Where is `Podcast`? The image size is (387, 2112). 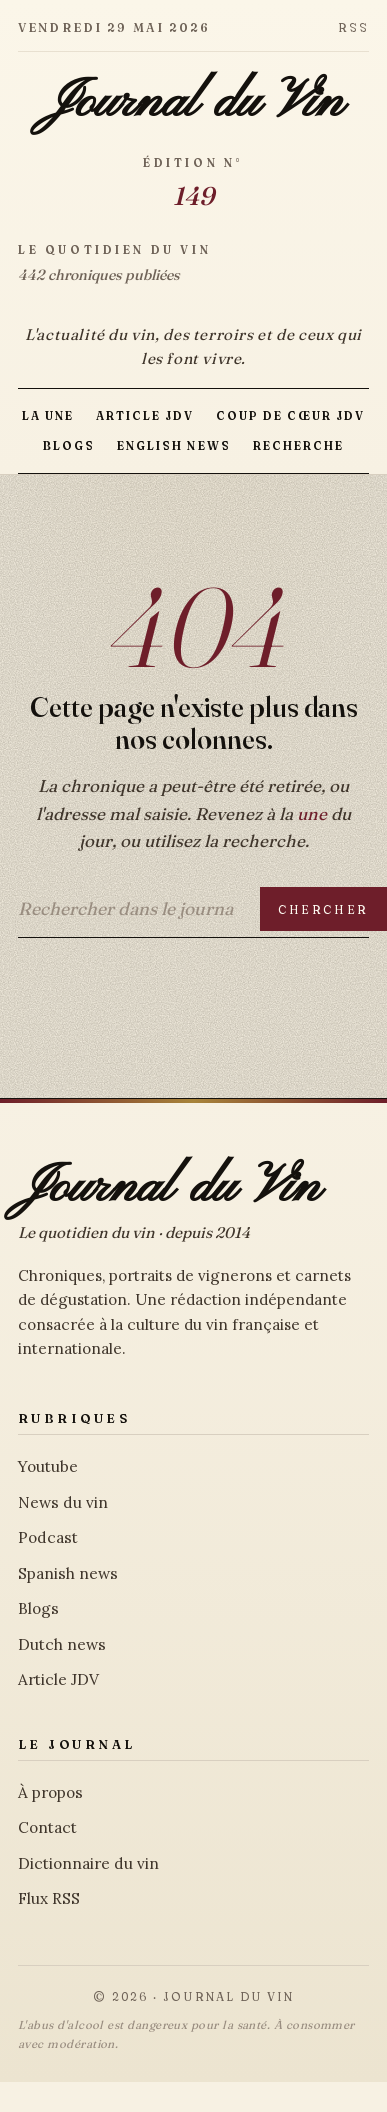 Podcast is located at coordinates (48, 1537).